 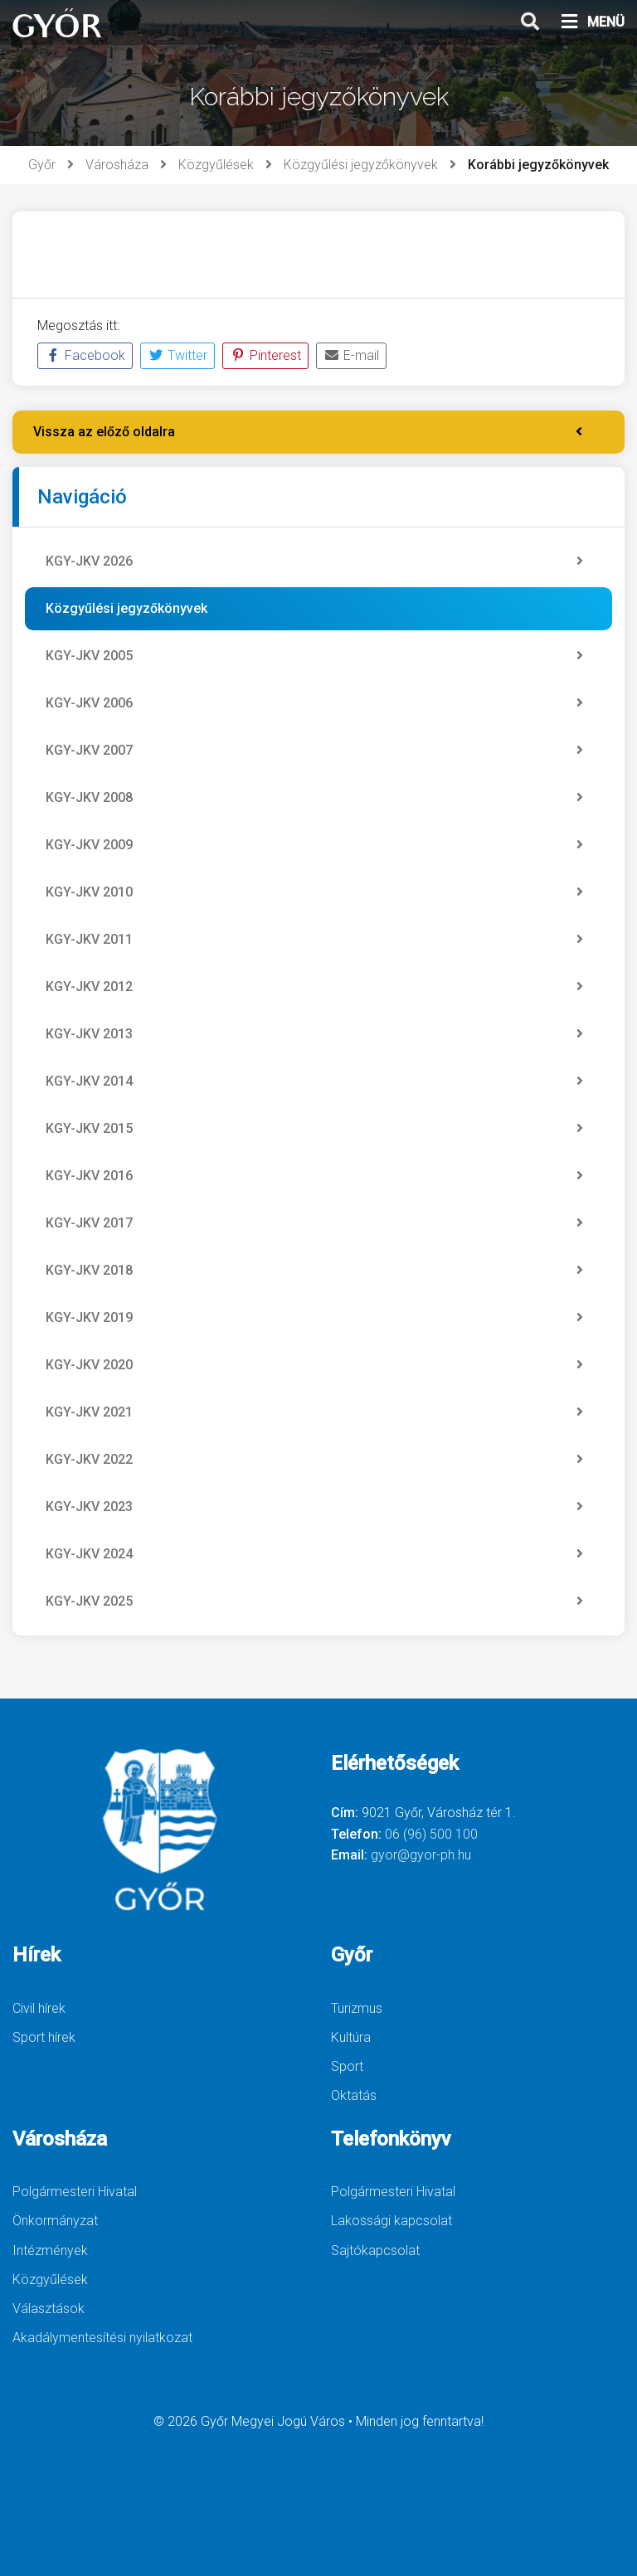 What do you see at coordinates (314, 845) in the screenshot?
I see `KGY-JKV 2009` at bounding box center [314, 845].